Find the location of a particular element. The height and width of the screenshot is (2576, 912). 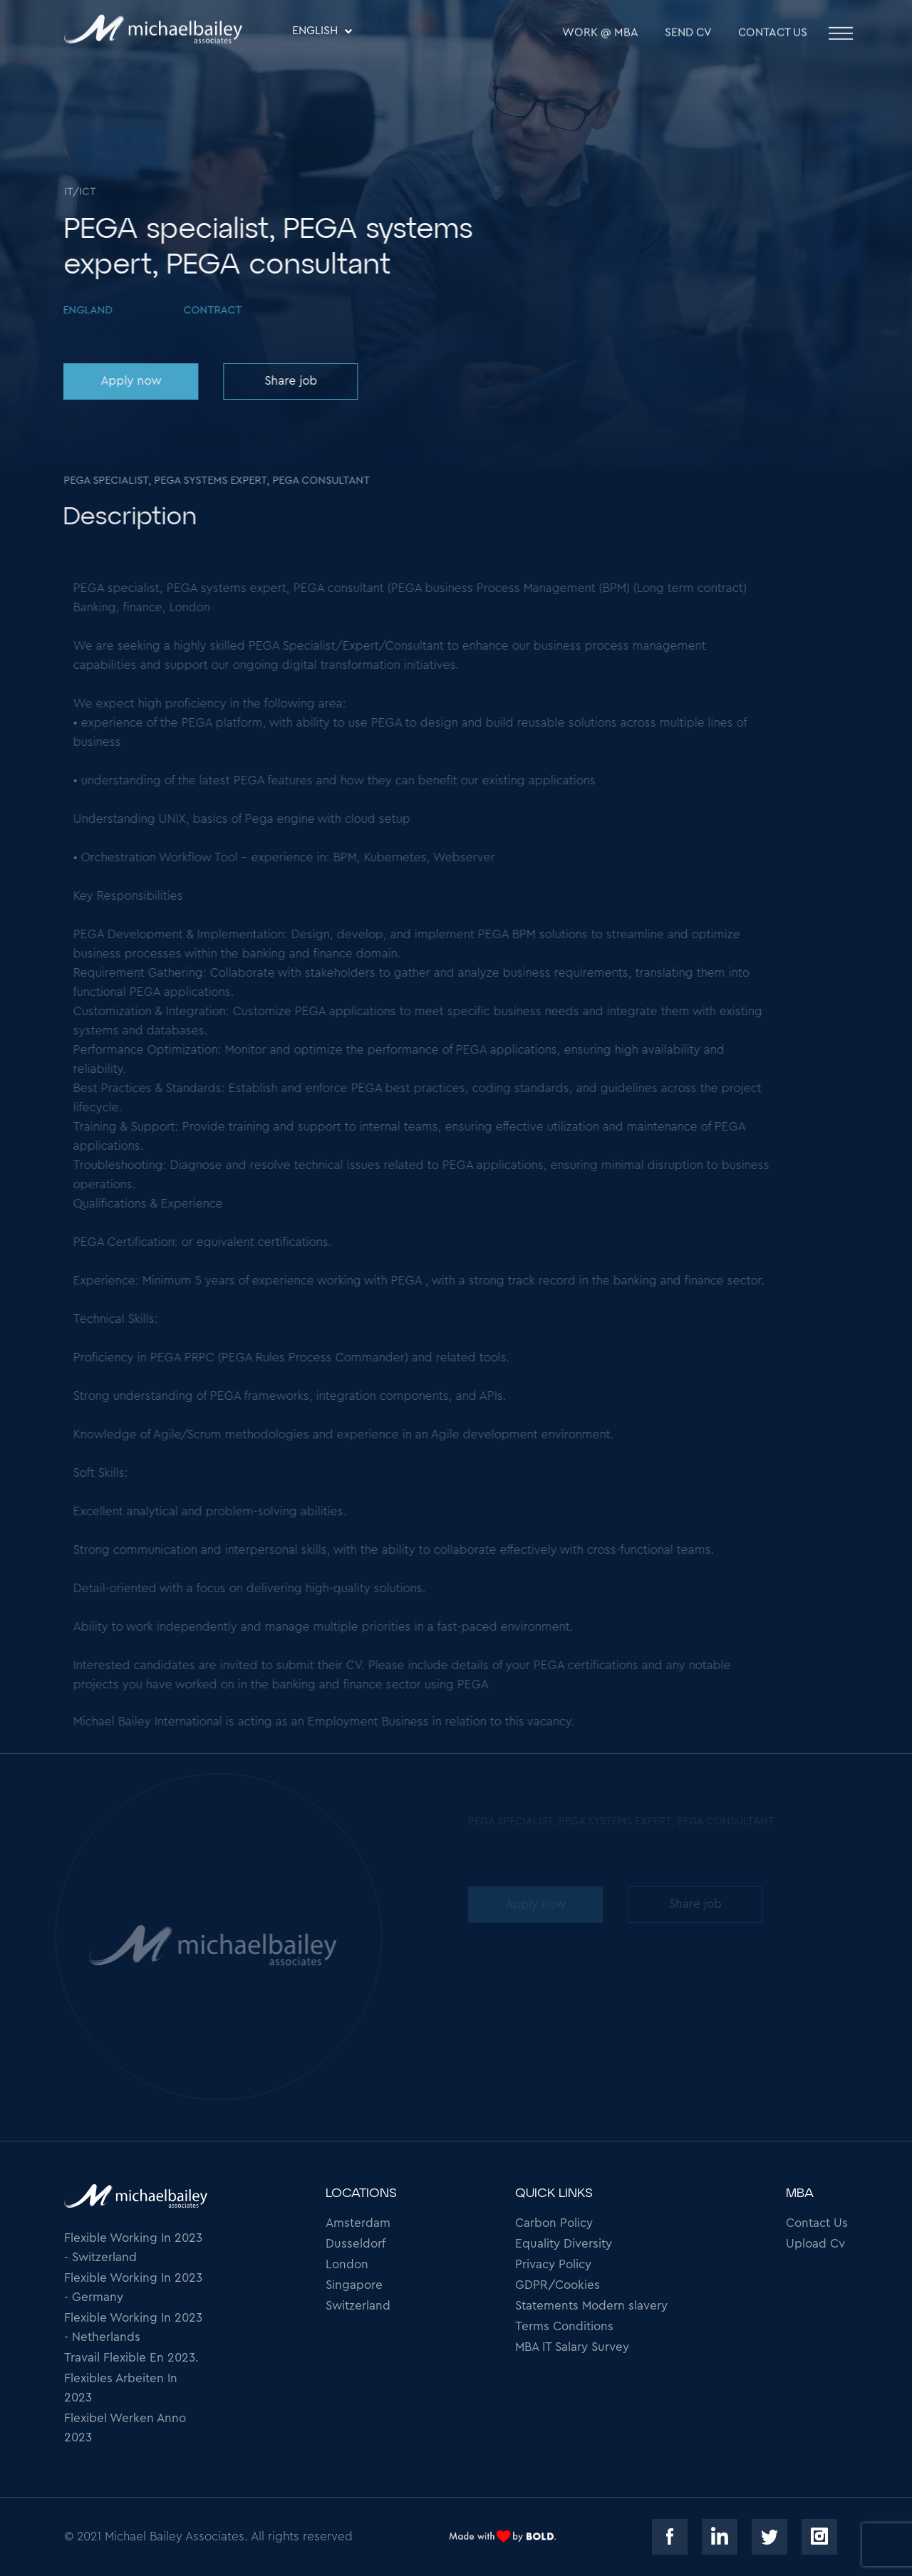

Singapore is located at coordinates (354, 2285).